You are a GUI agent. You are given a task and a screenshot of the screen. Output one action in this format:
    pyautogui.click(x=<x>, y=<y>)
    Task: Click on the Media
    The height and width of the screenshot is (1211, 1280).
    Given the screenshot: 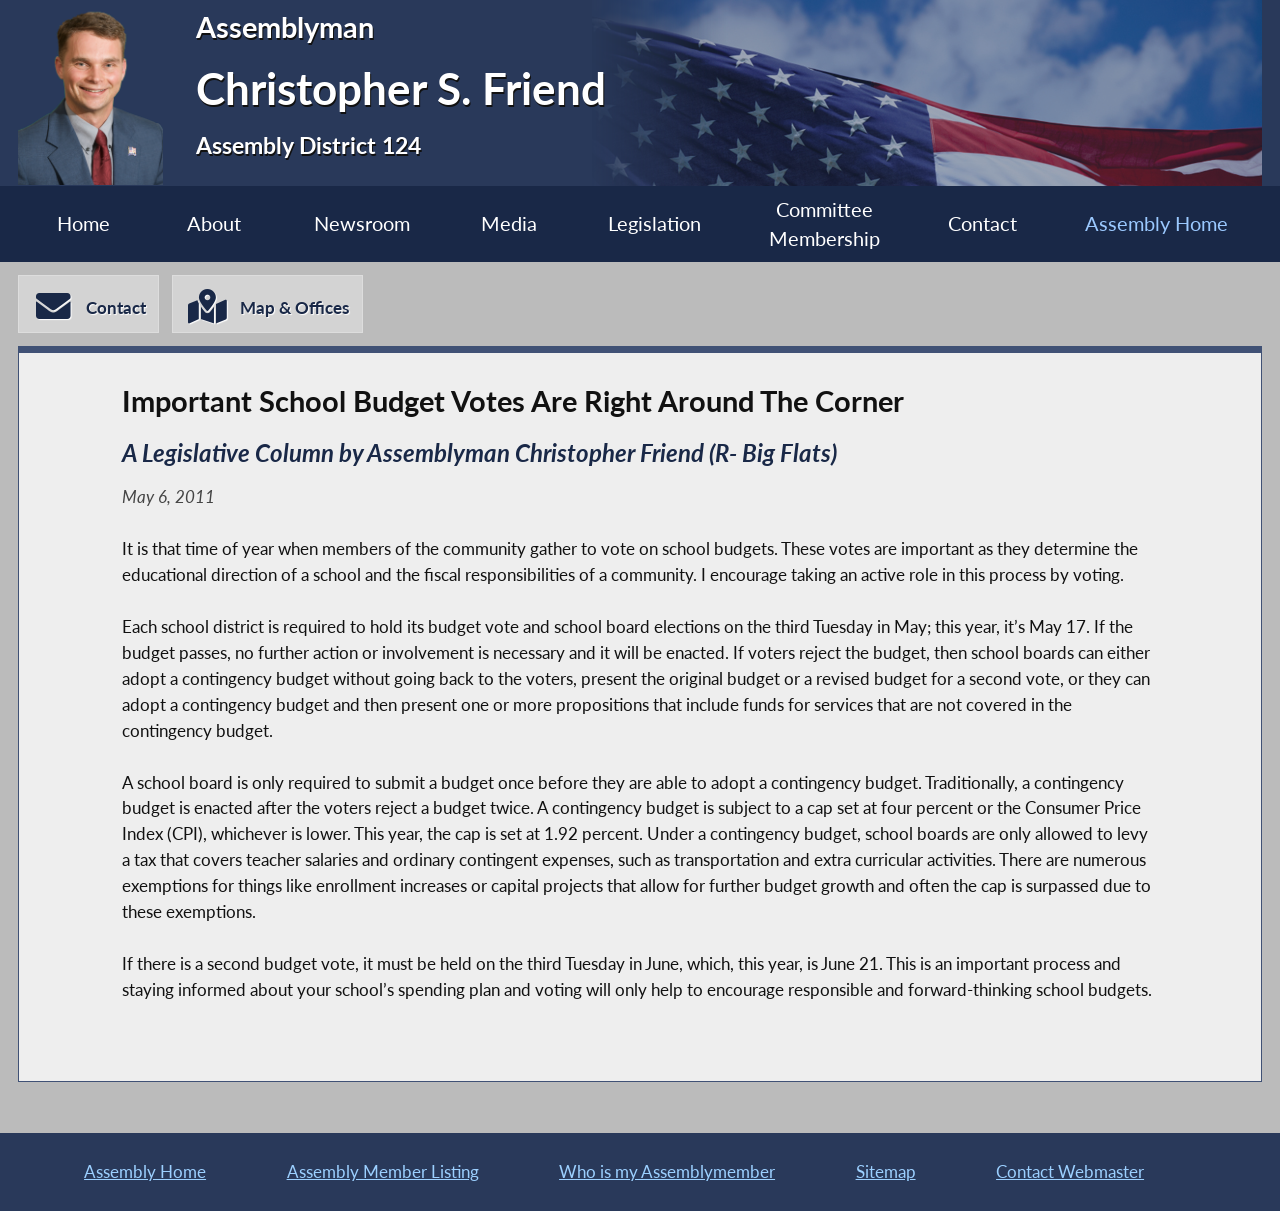 What is the action you would take?
    pyautogui.click(x=509, y=223)
    